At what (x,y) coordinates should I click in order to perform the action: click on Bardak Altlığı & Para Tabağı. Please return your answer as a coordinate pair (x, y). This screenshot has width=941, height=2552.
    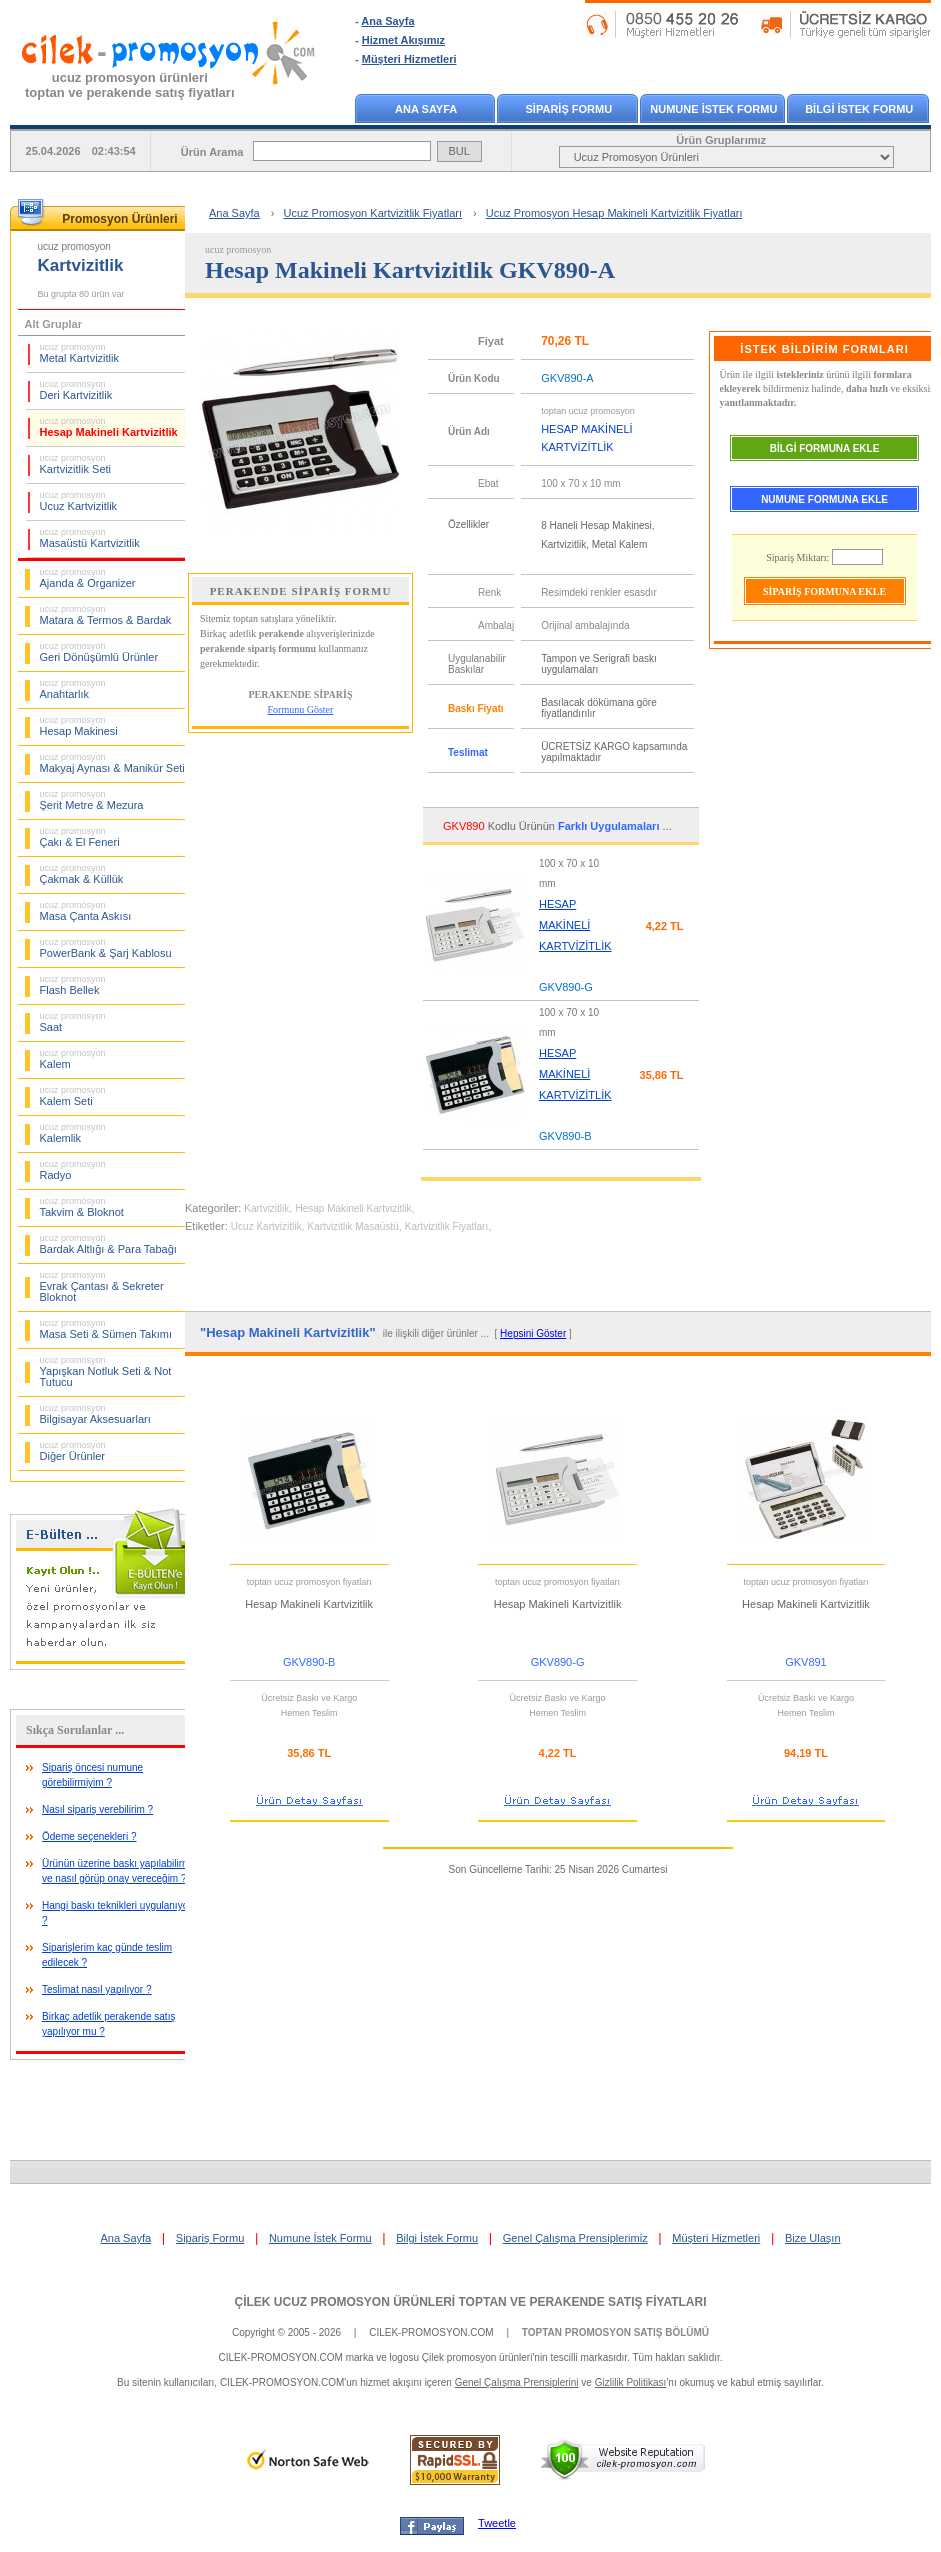
    Looking at the image, I should click on (108, 1244).